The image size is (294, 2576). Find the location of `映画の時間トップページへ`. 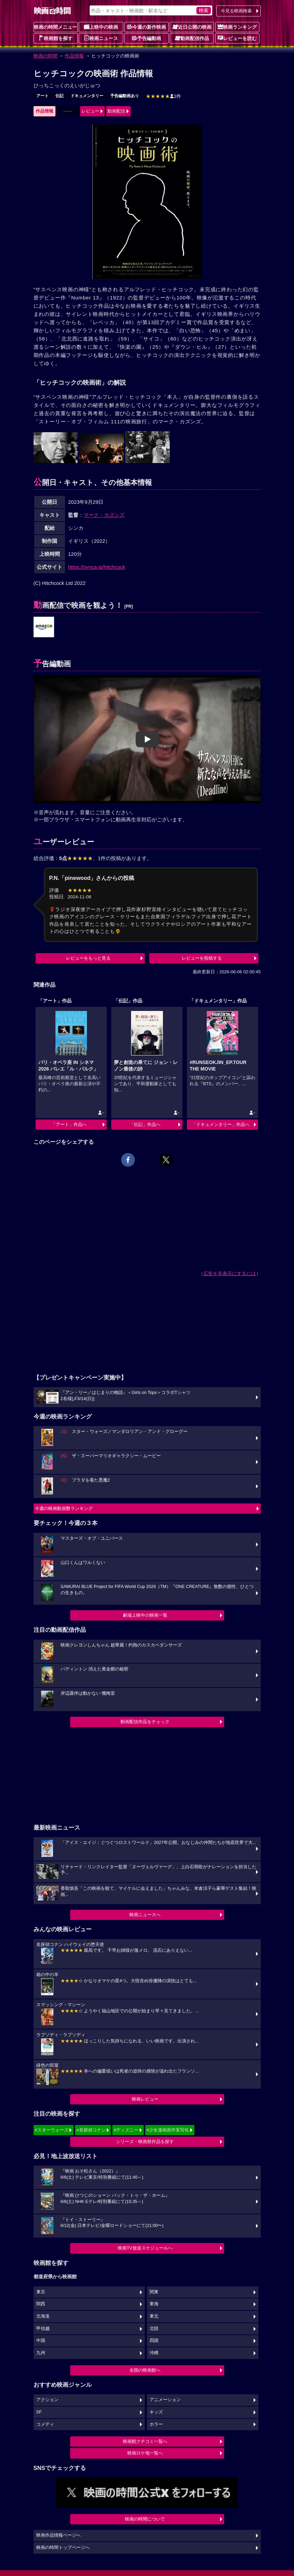

映画の時間トップページへ is located at coordinates (63, 2547).